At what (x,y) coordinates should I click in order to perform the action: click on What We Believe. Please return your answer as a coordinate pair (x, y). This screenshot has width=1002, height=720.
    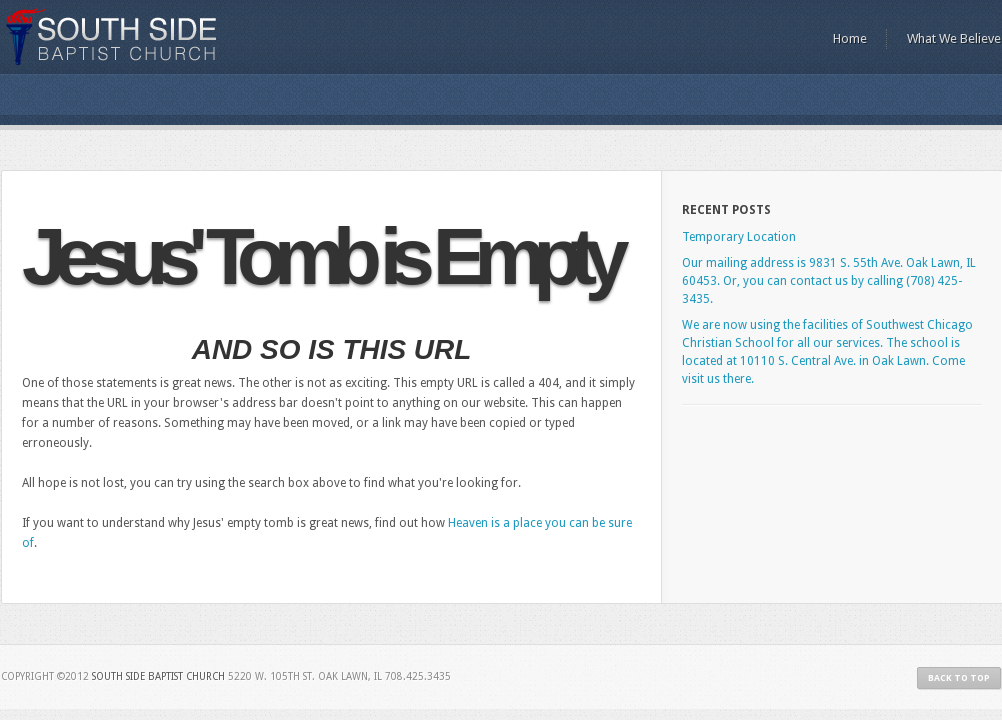
    Looking at the image, I should click on (954, 38).